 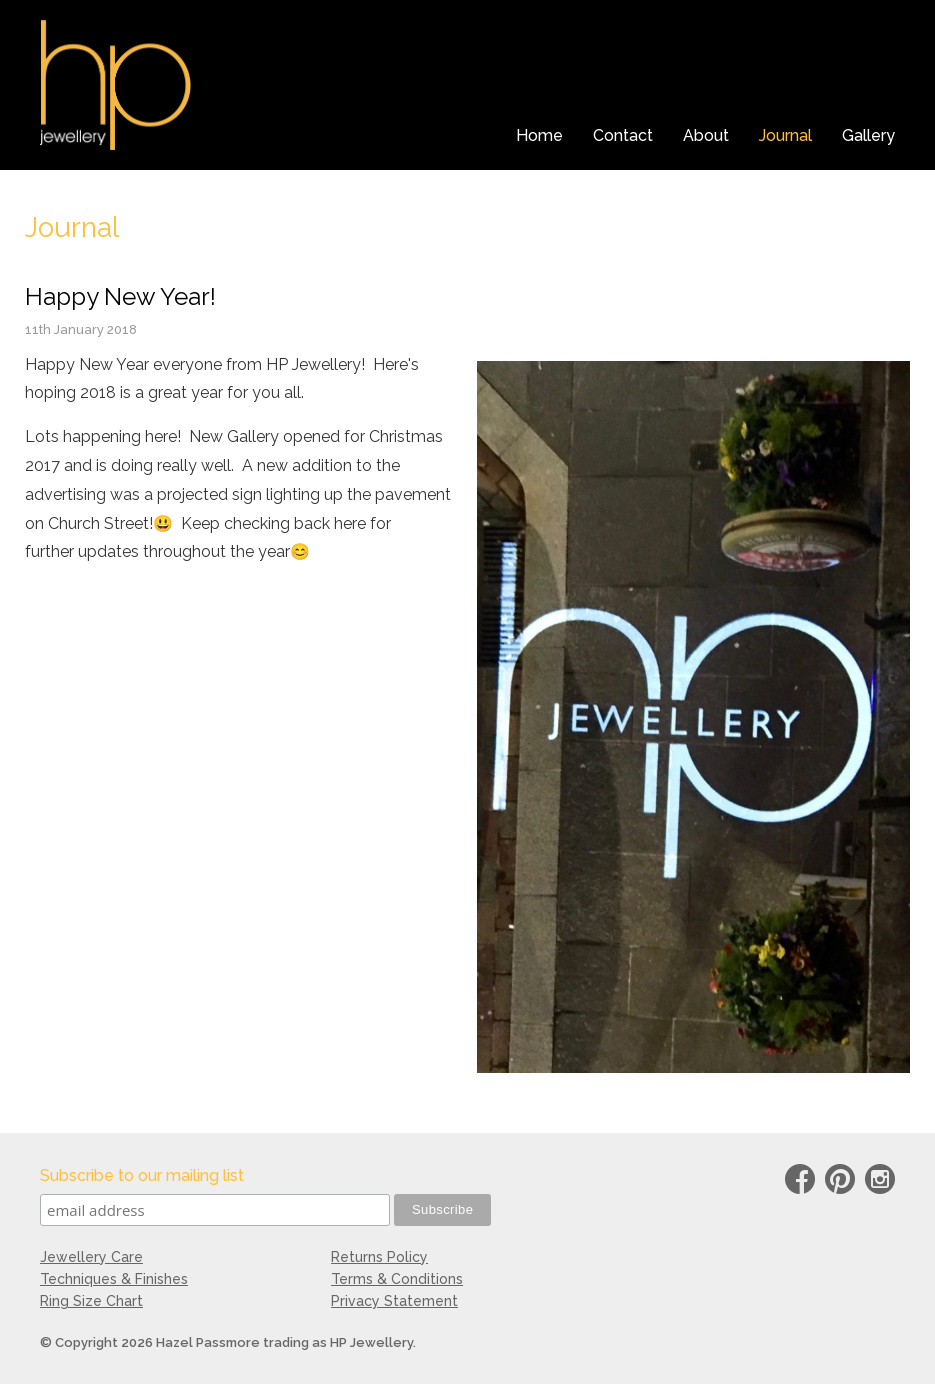 I want to click on Pinterest, so click(x=840, y=1182).